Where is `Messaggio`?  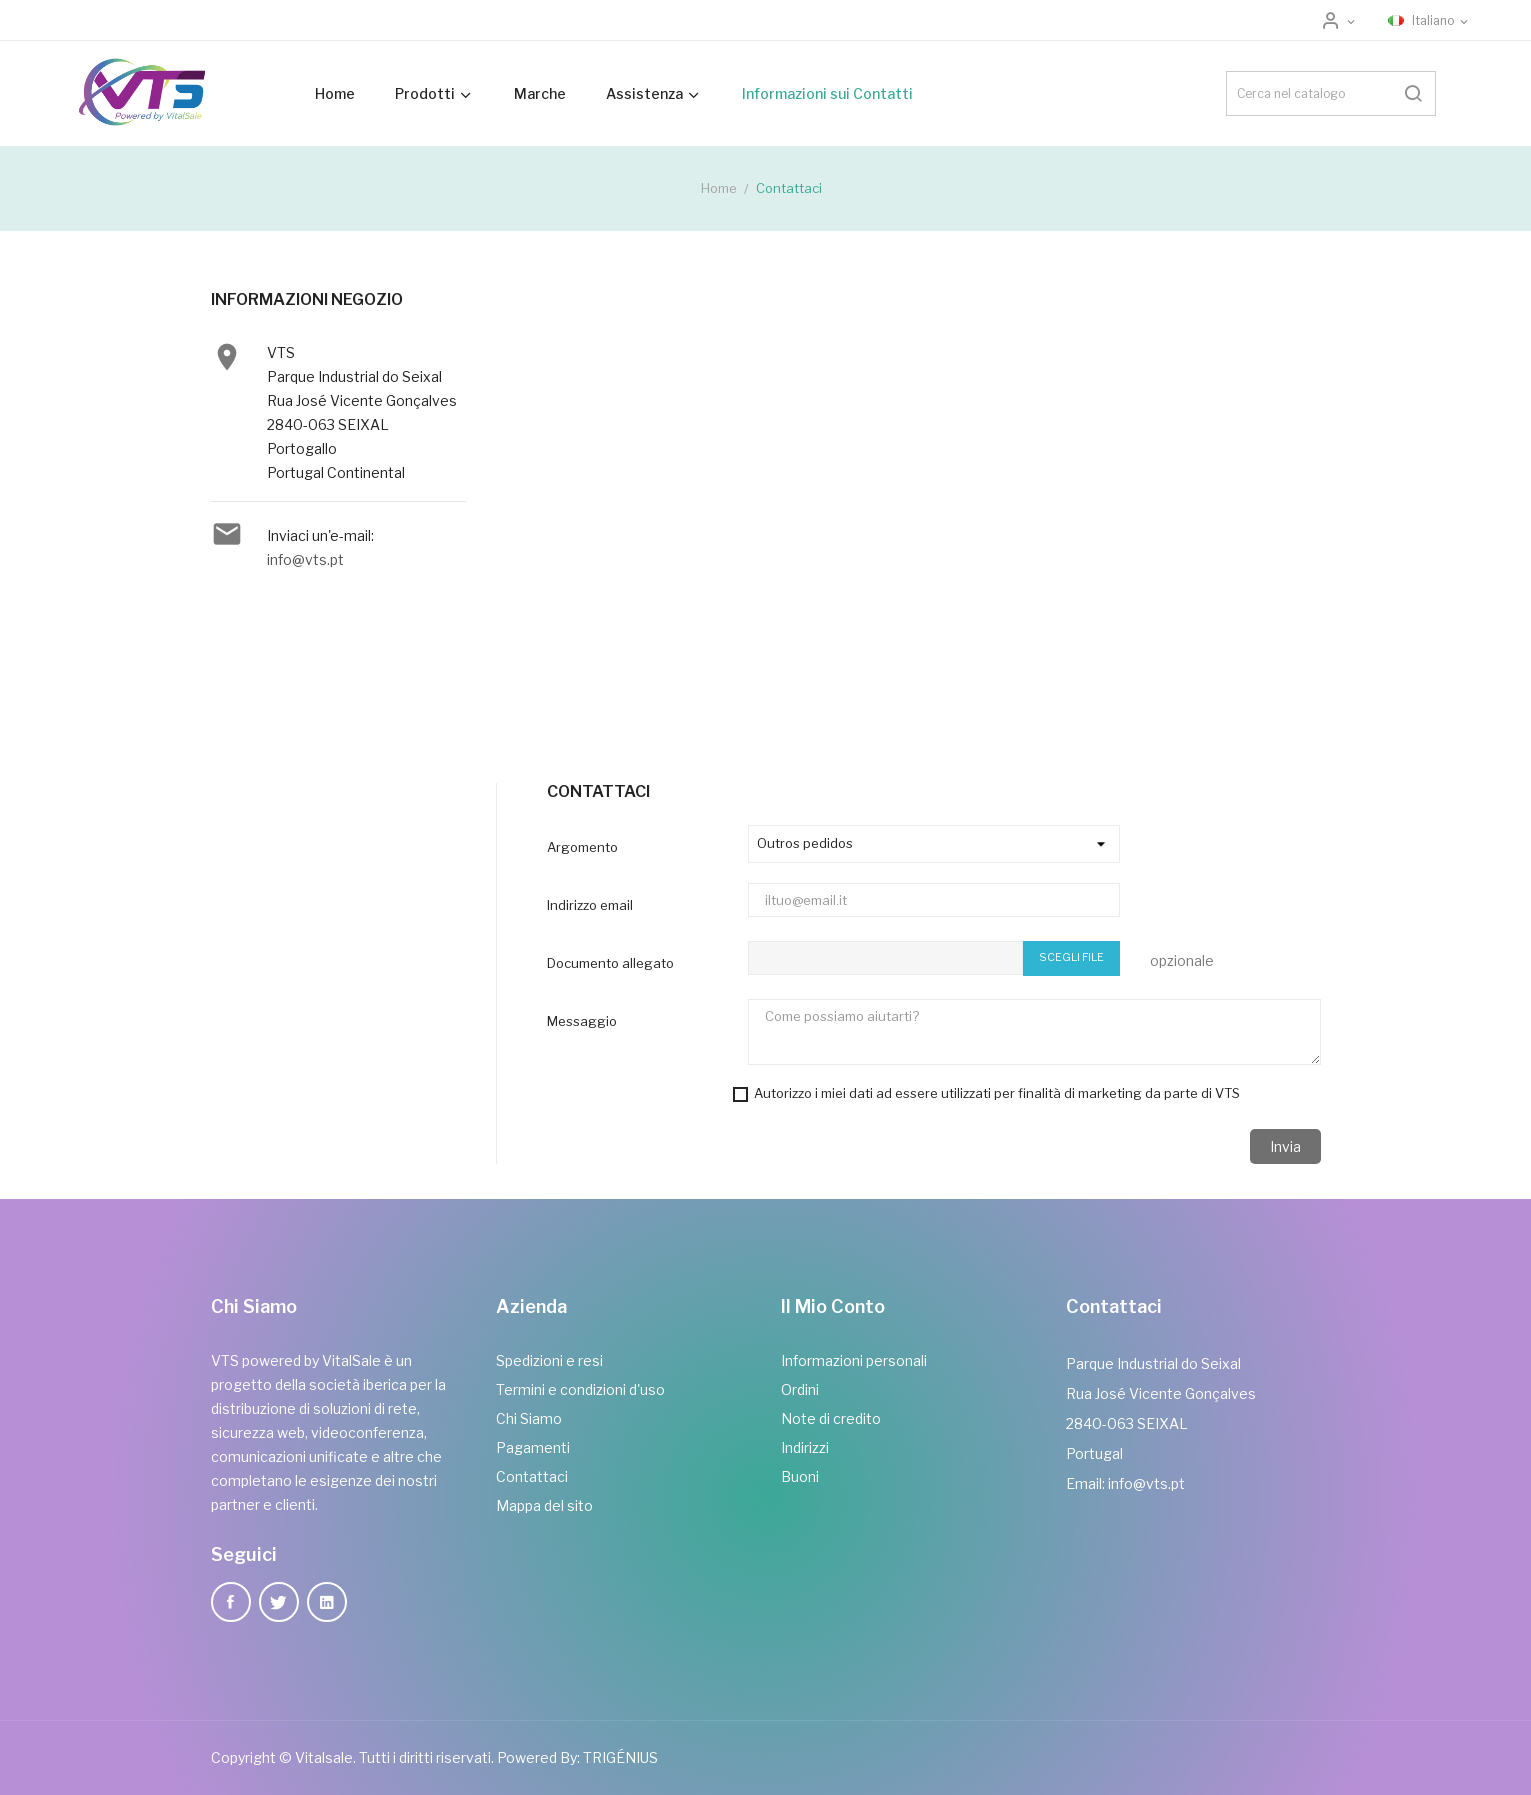 Messaggio is located at coordinates (582, 1021).